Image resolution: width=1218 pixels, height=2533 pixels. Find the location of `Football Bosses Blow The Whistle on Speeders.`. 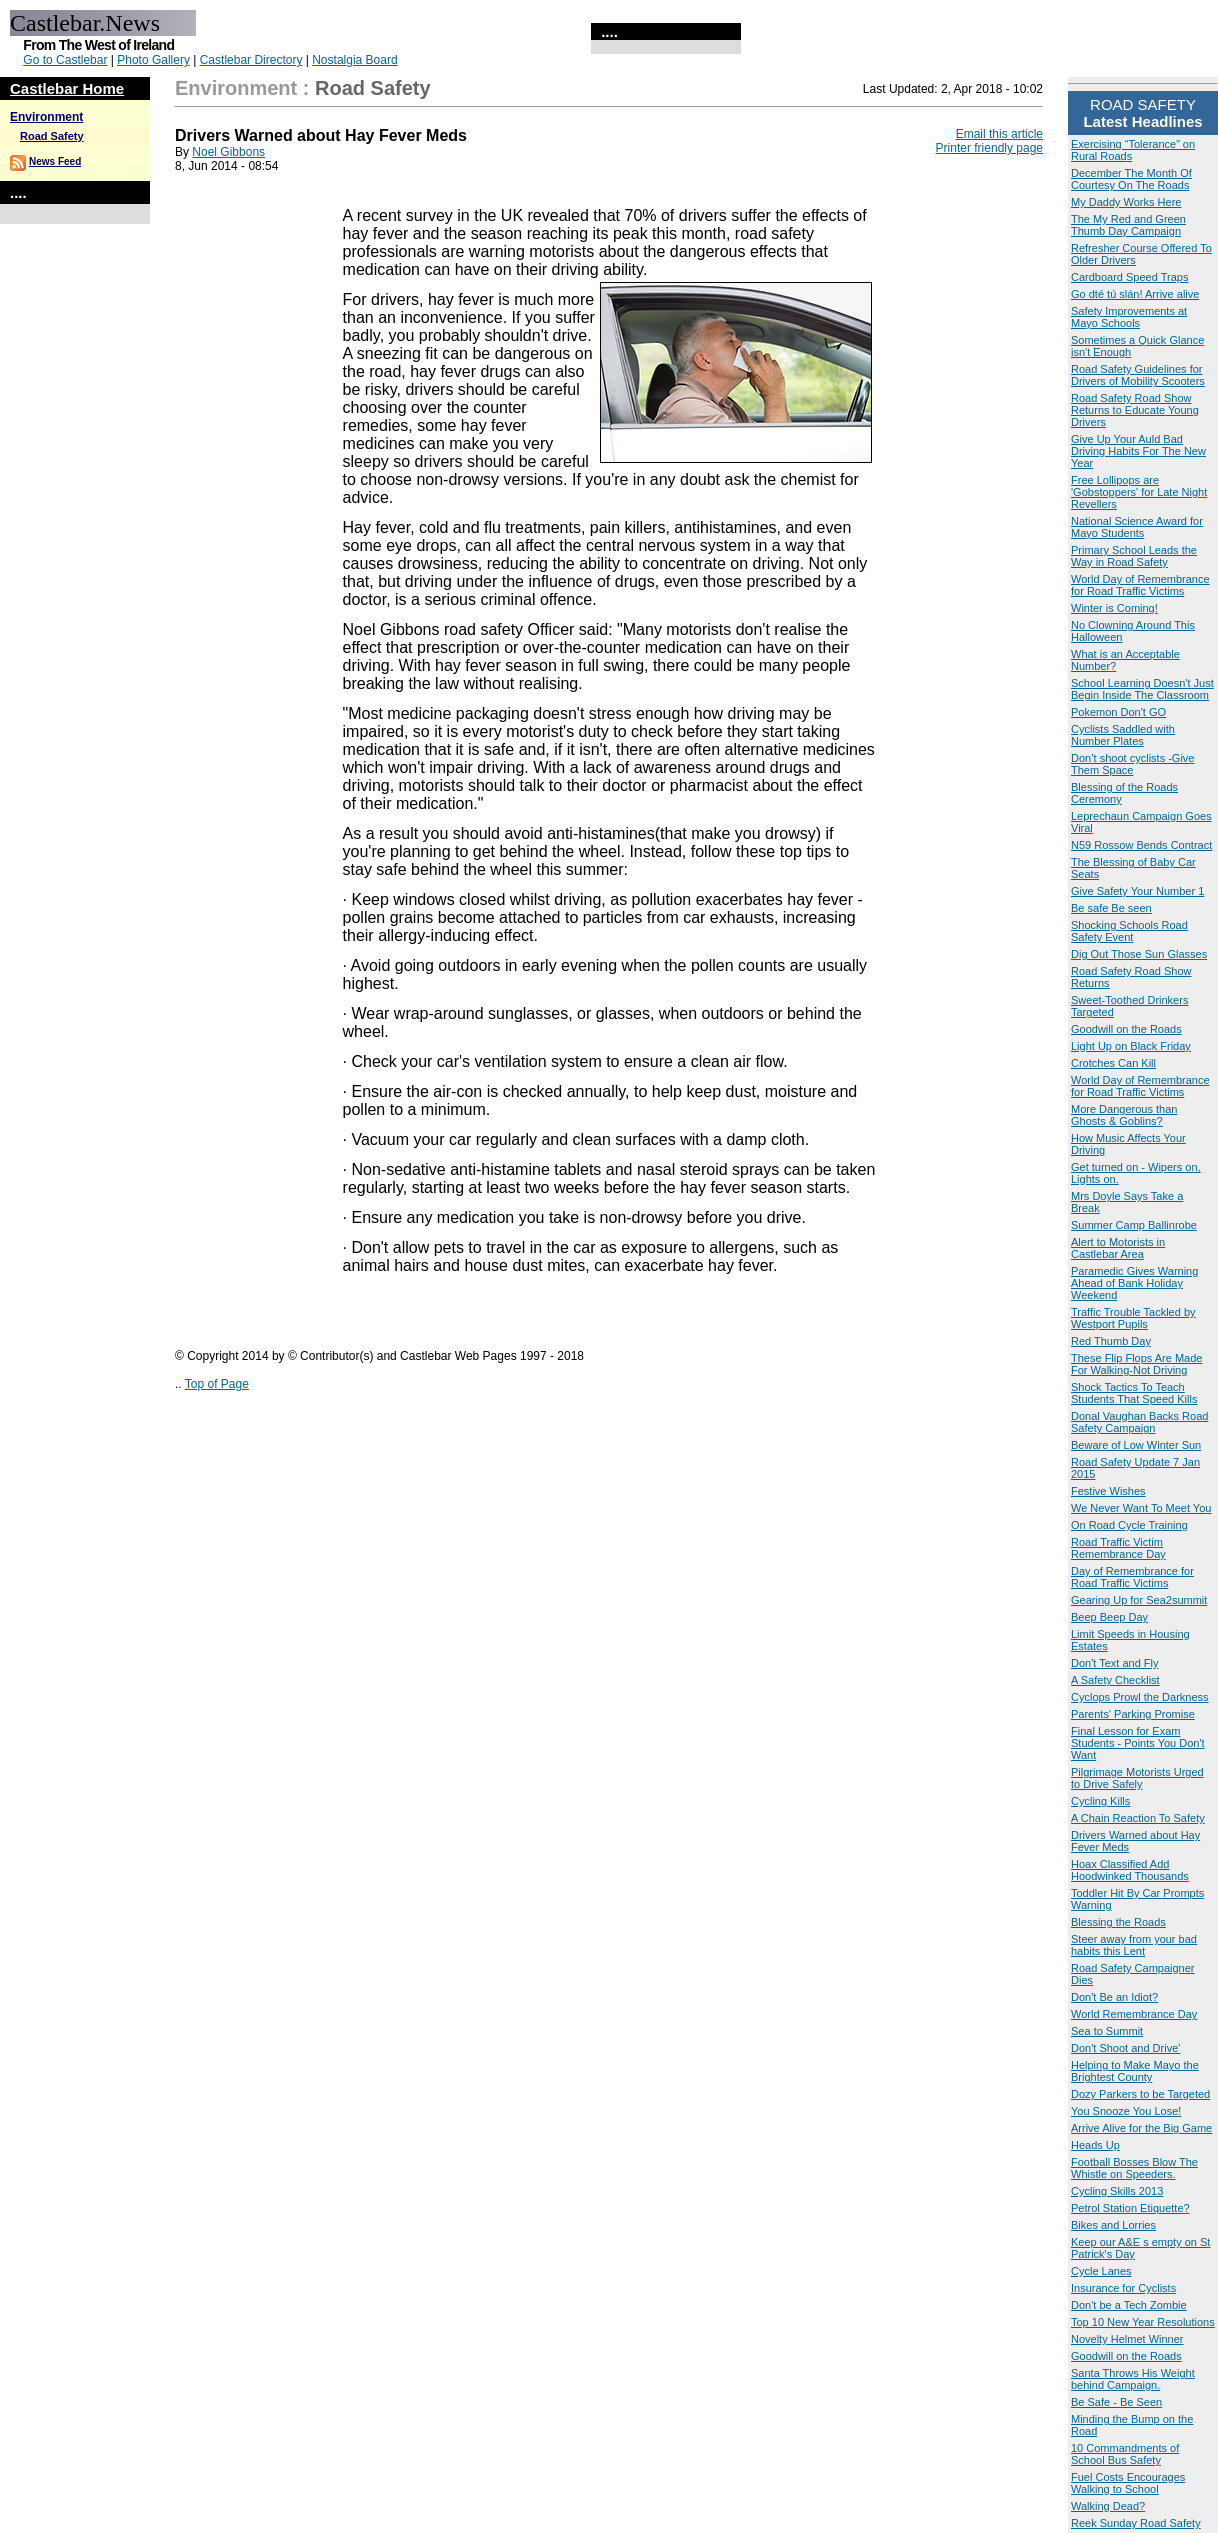

Football Bosses Blow The Whistle on Speeders. is located at coordinates (1134, 2168).